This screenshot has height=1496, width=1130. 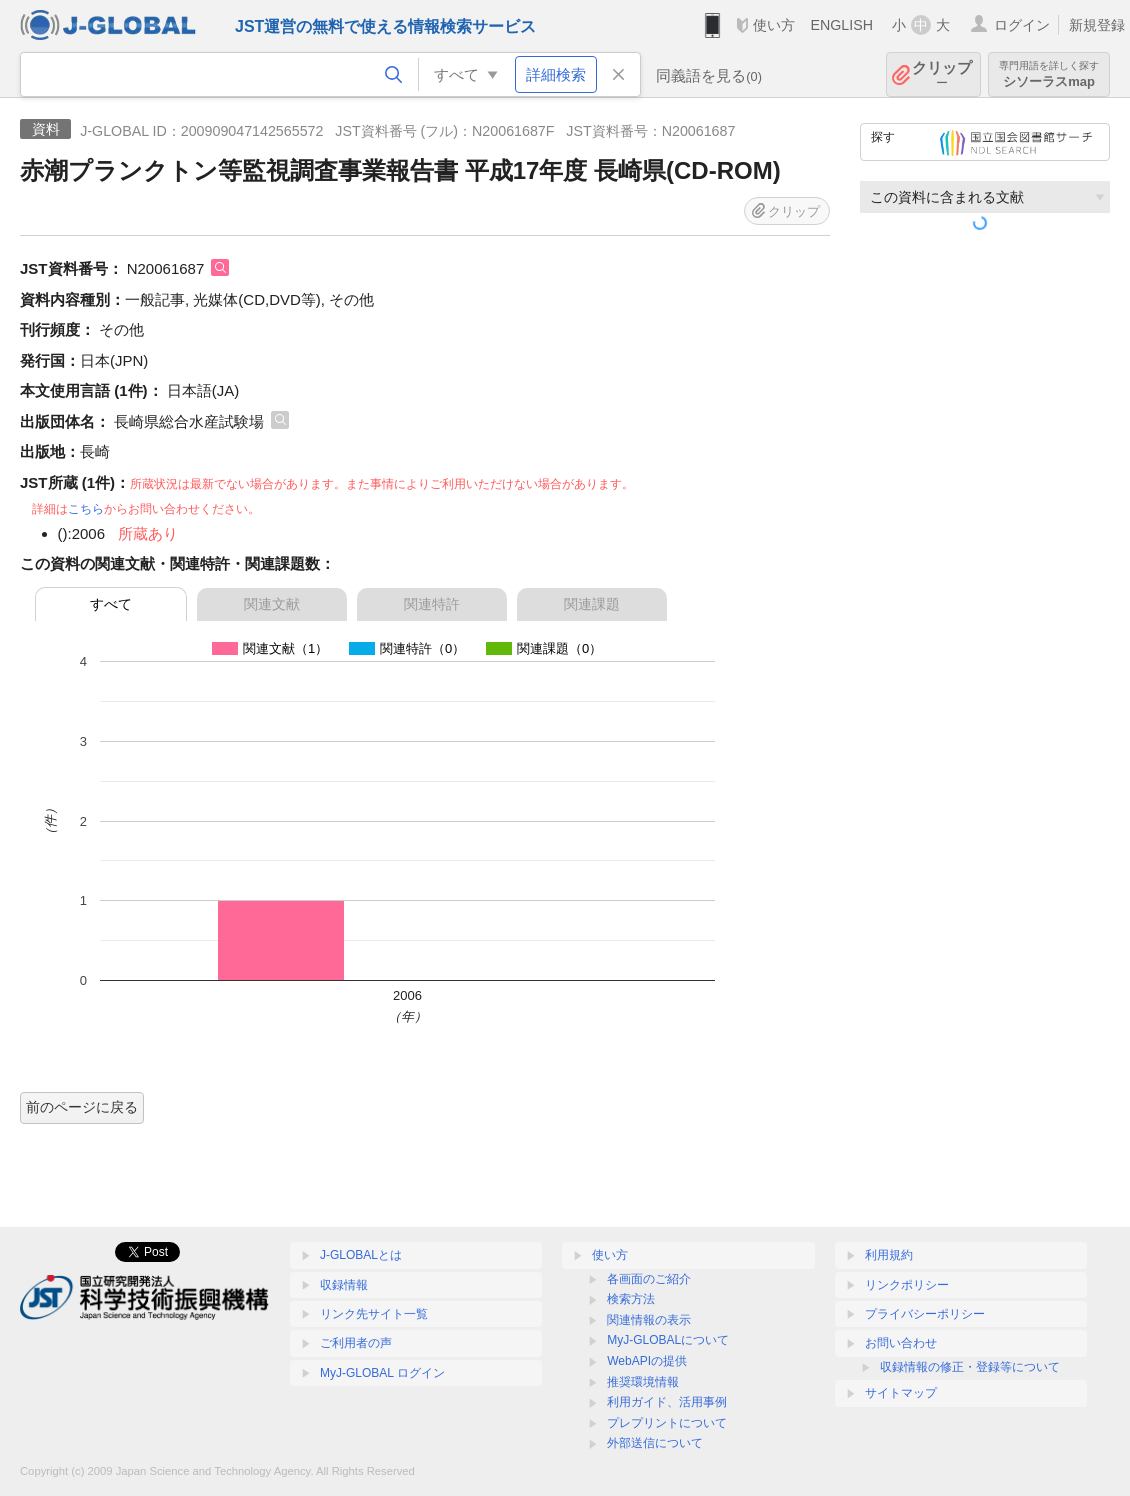 What do you see at coordinates (361, 1255) in the screenshot?
I see `J-GLOBALとは` at bounding box center [361, 1255].